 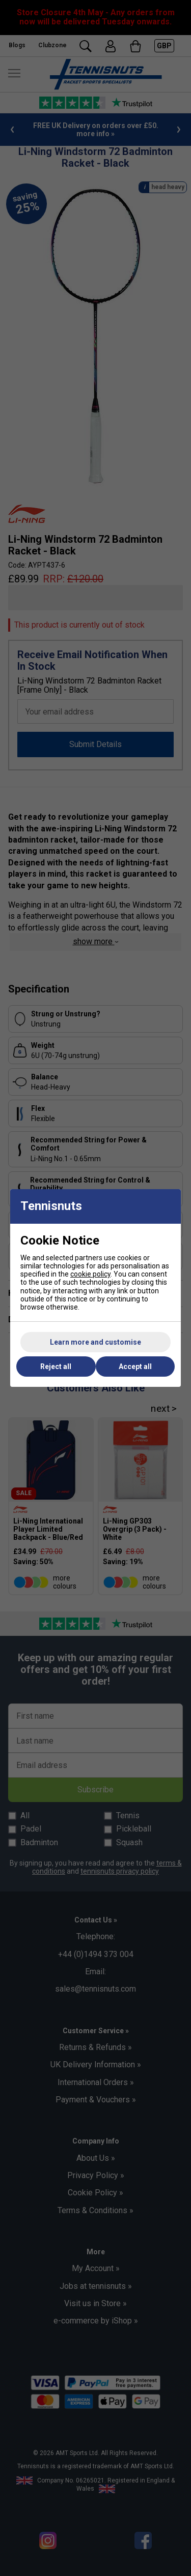 What do you see at coordinates (90, 1274) in the screenshot?
I see `cookie policy` at bounding box center [90, 1274].